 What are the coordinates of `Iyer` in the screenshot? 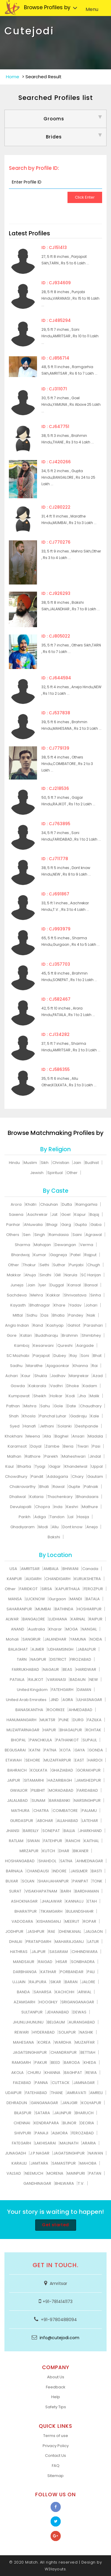 It's located at (42, 1285).